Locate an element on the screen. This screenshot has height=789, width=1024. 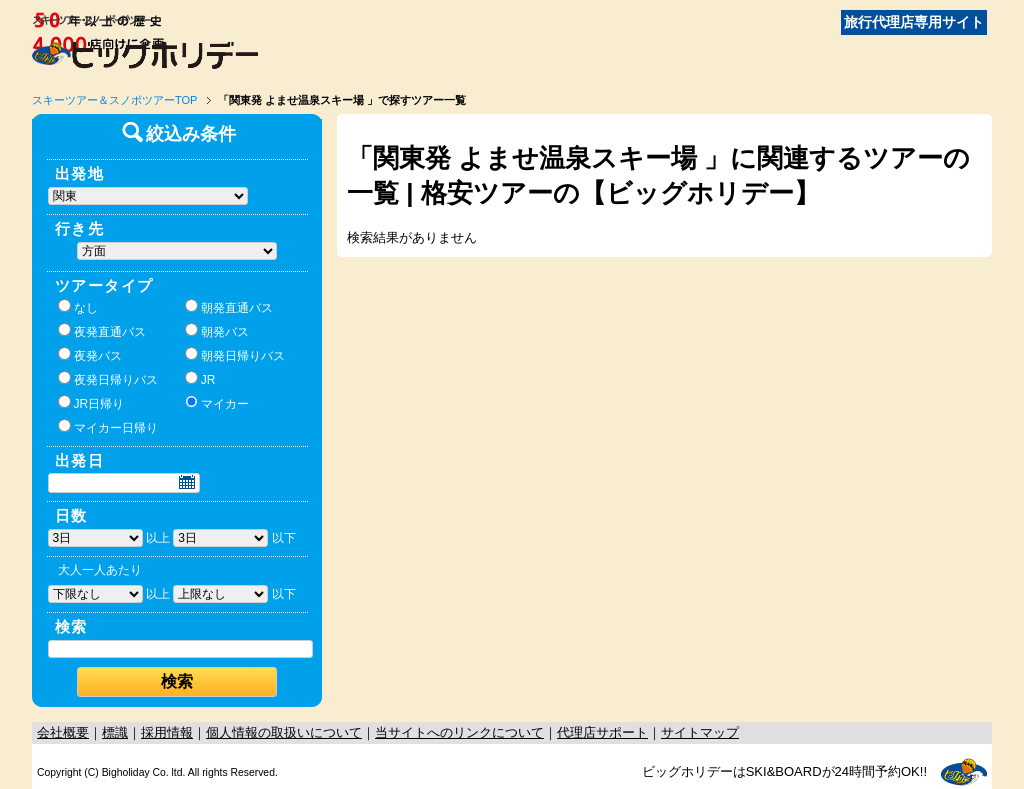
マイカー日帰り is located at coordinates (108, 427).